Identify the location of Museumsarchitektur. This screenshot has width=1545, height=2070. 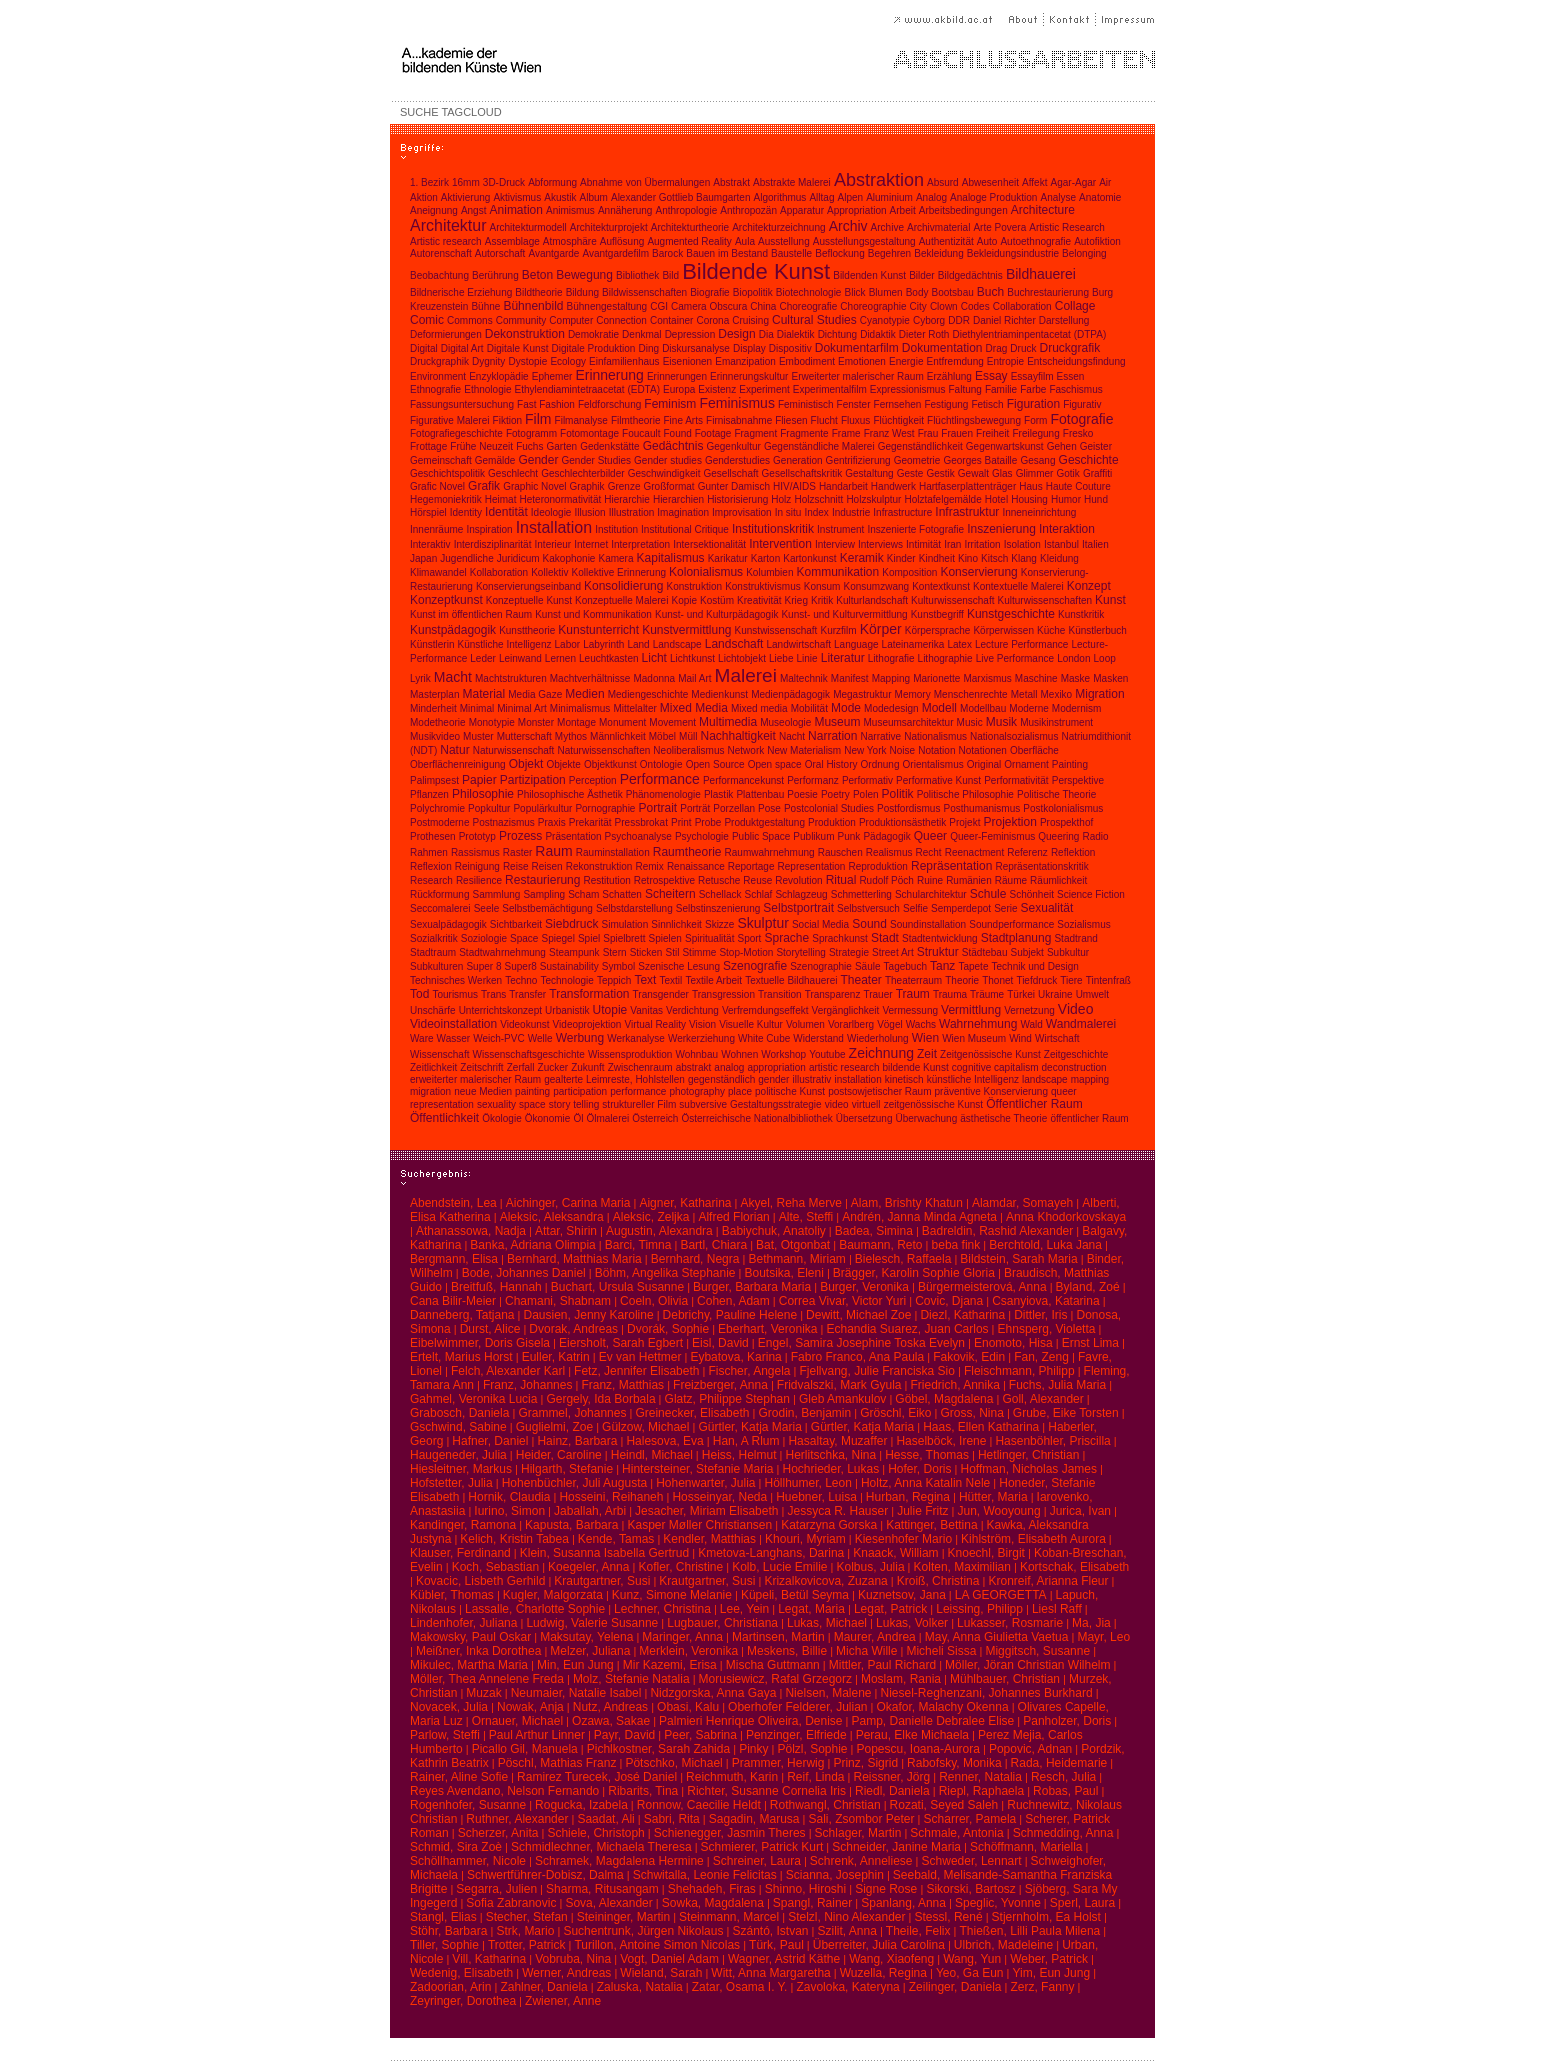
(908, 722).